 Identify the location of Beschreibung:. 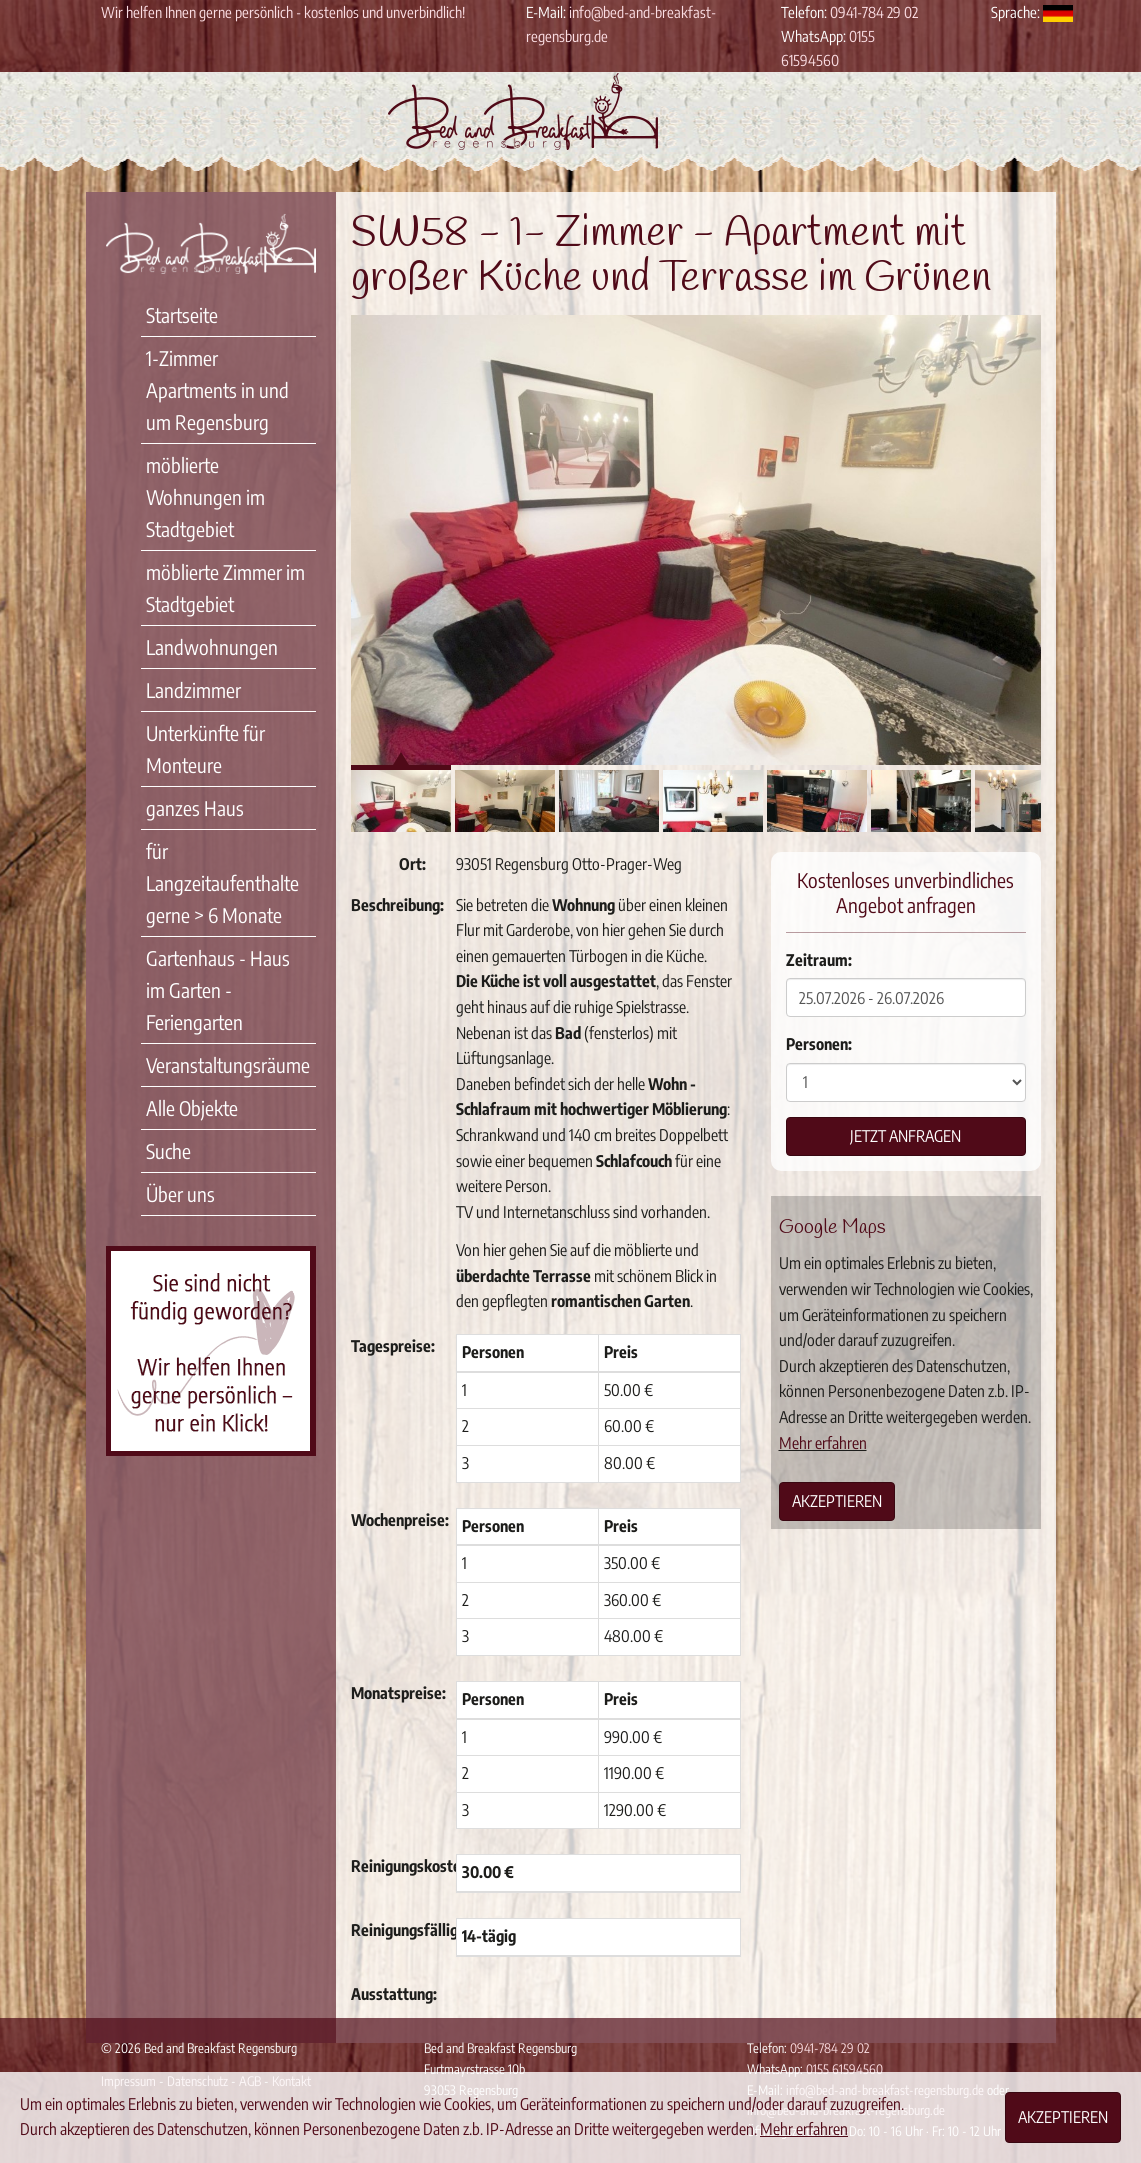
(396, 905).